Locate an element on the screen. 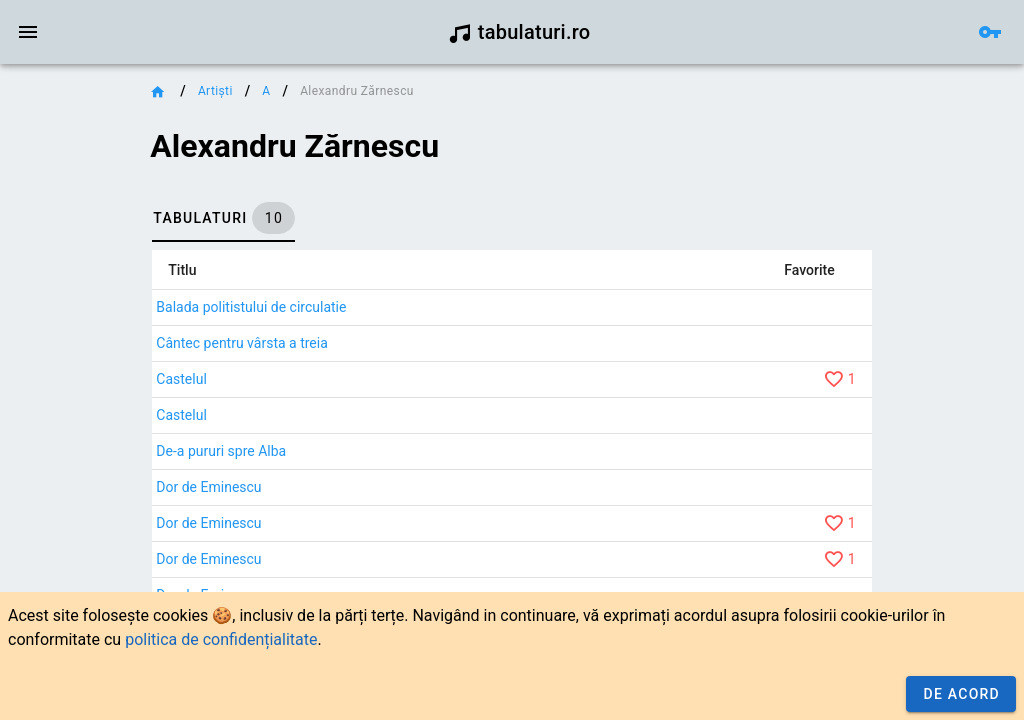 The width and height of the screenshot is (1024, 720). Dor de Eminescu is located at coordinates (208, 487).